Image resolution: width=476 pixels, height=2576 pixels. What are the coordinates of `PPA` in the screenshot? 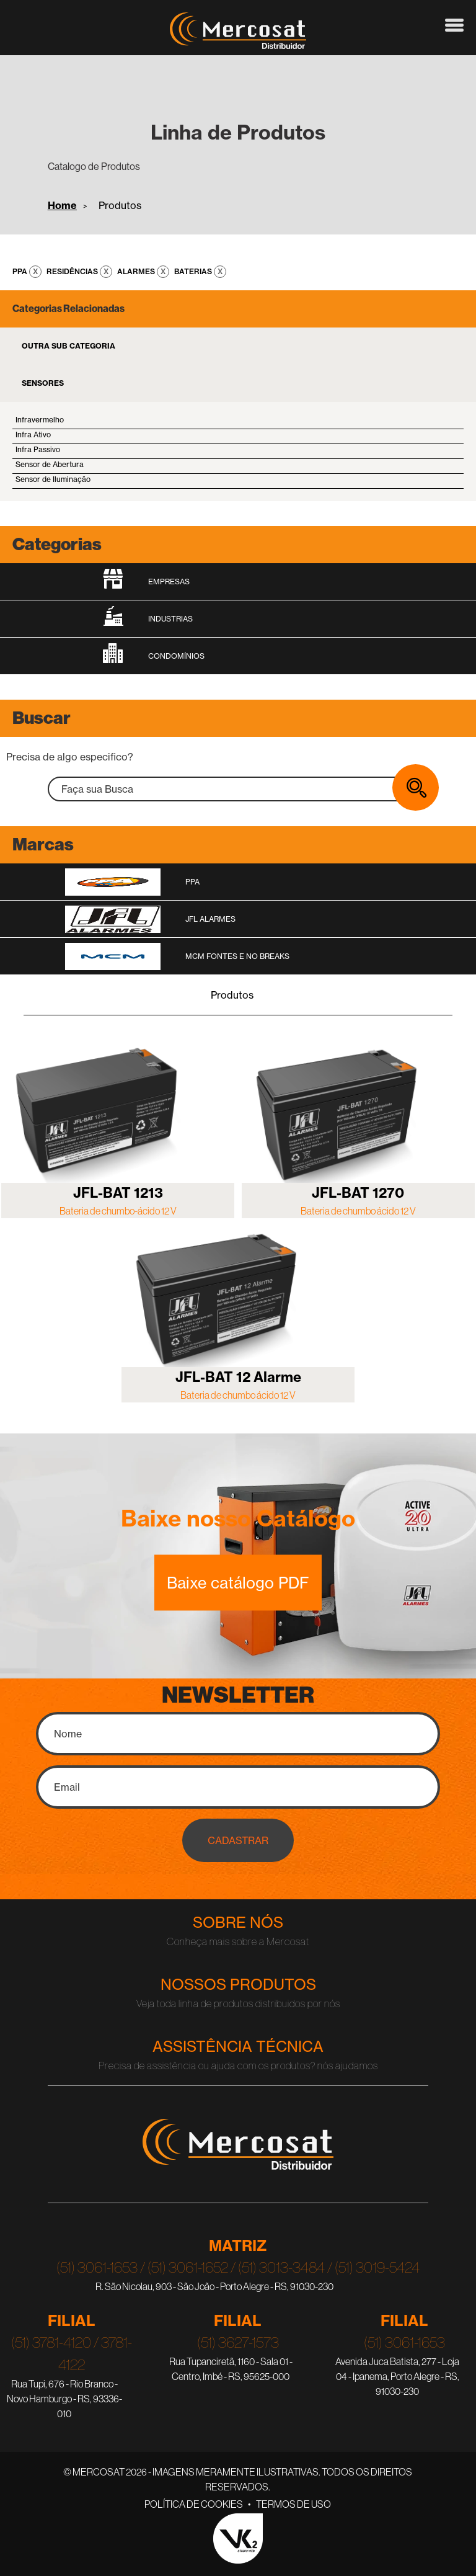 It's located at (20, 271).